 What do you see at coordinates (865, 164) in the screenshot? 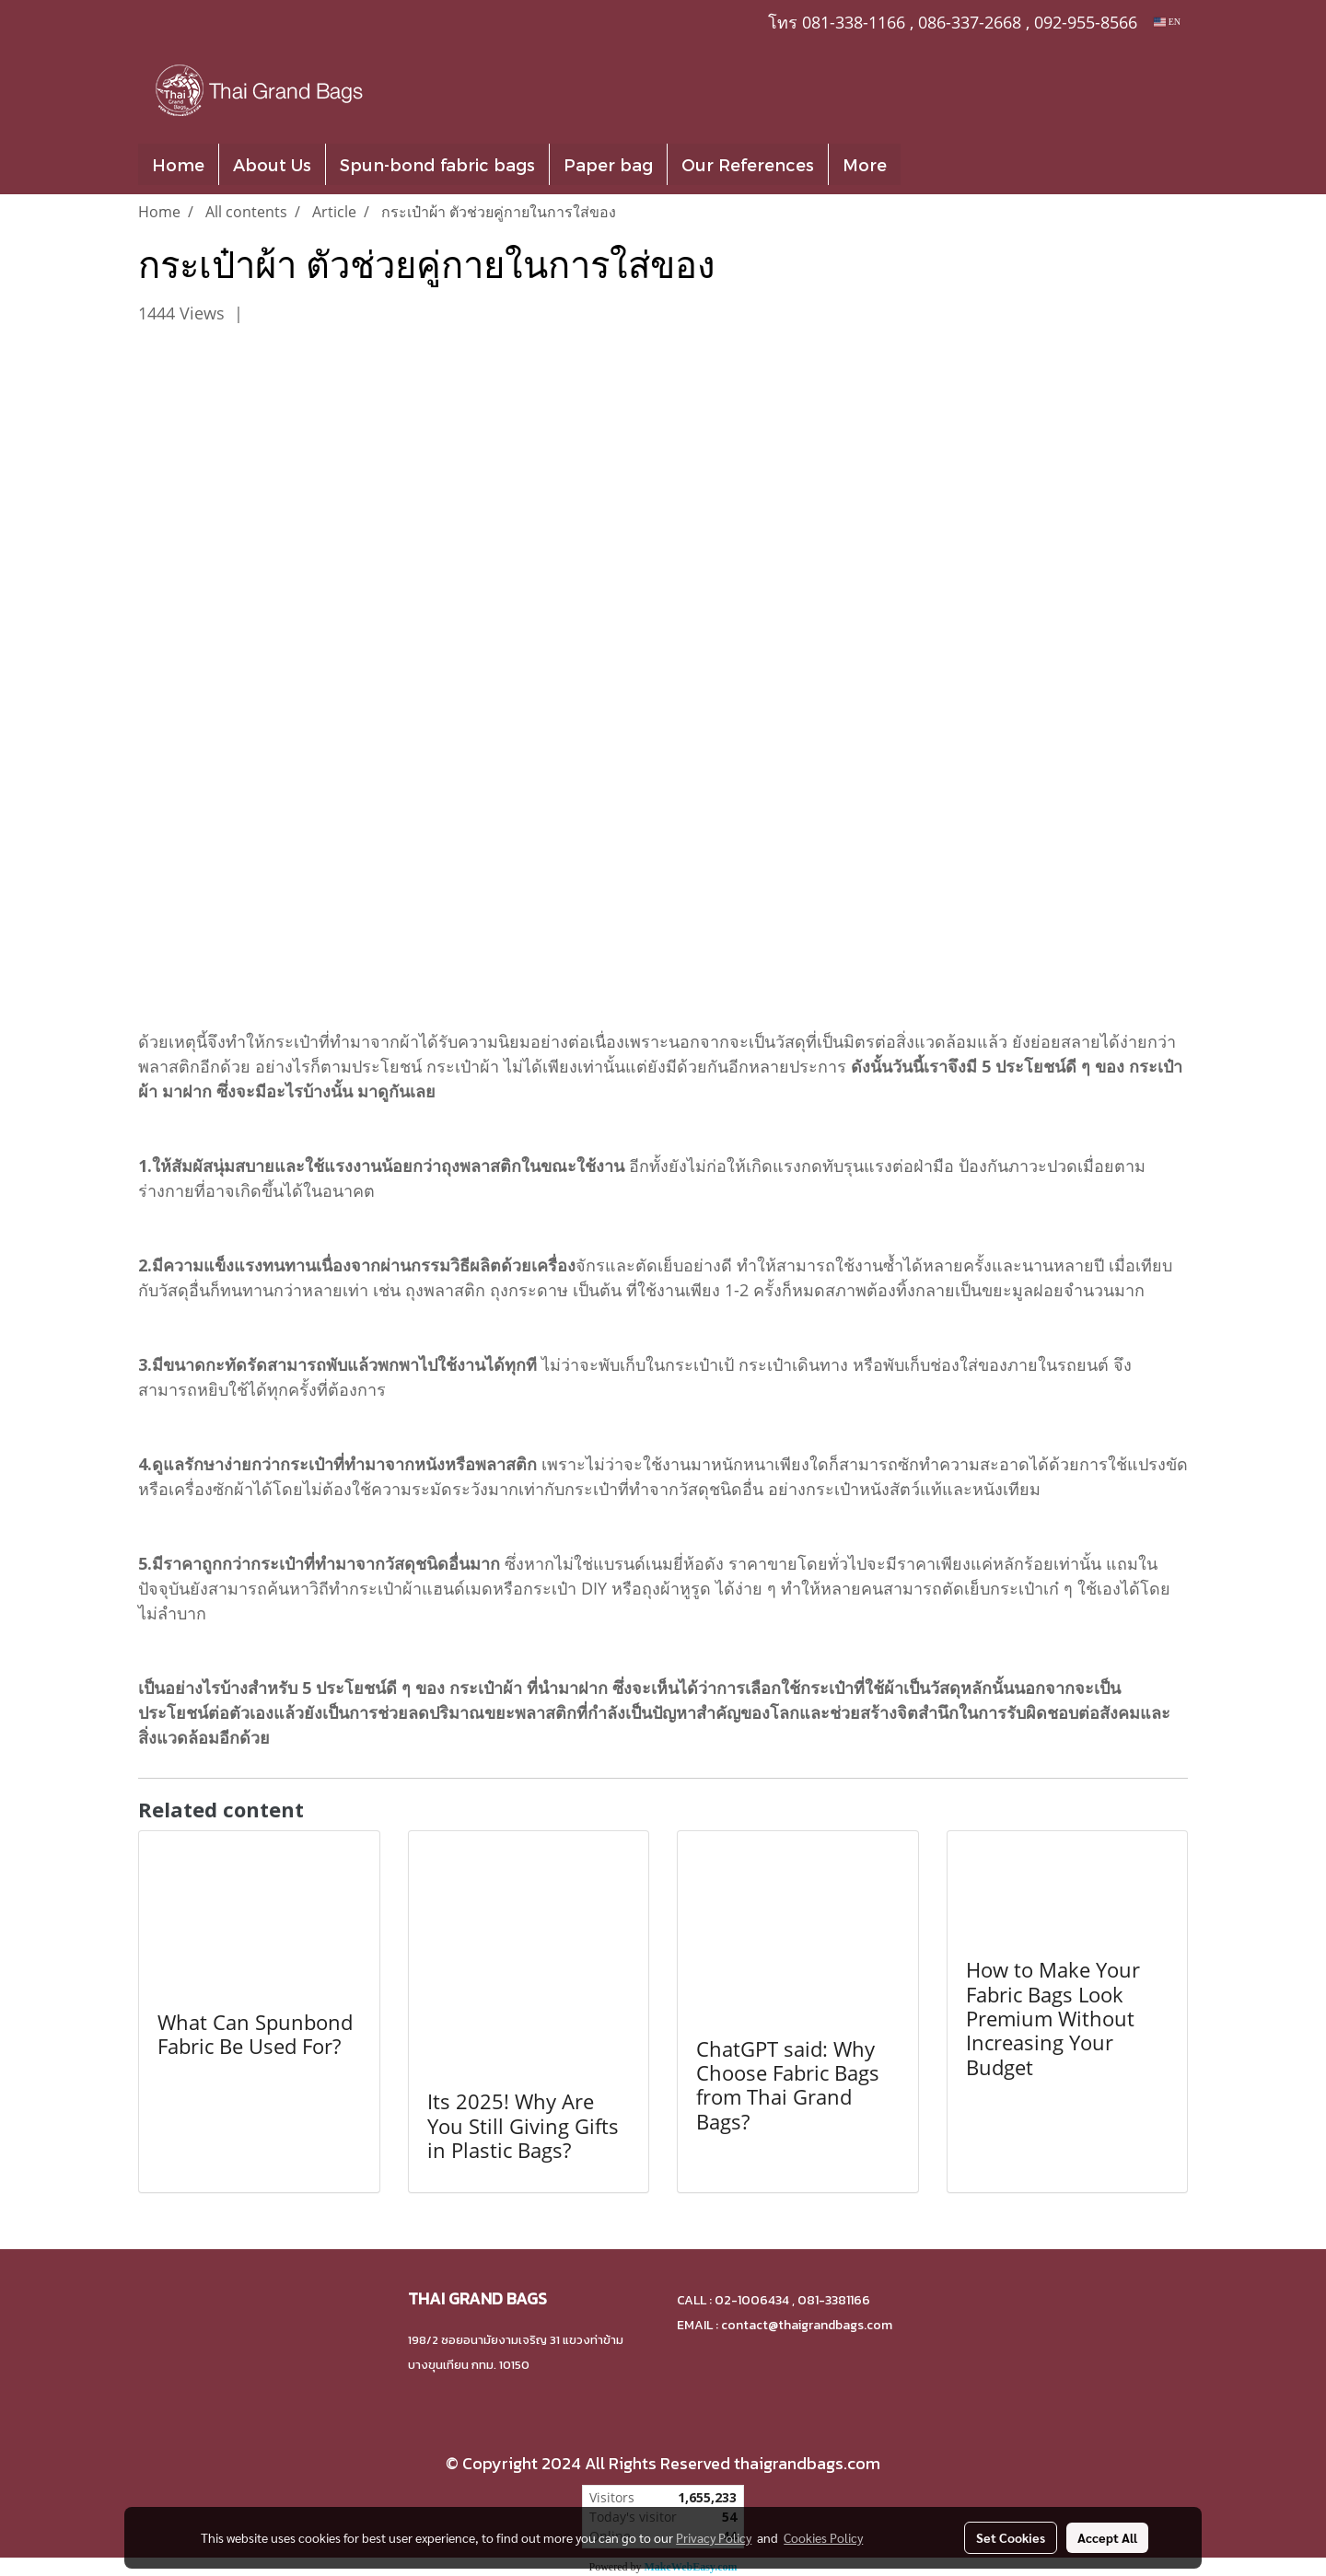
I see `More` at bounding box center [865, 164].